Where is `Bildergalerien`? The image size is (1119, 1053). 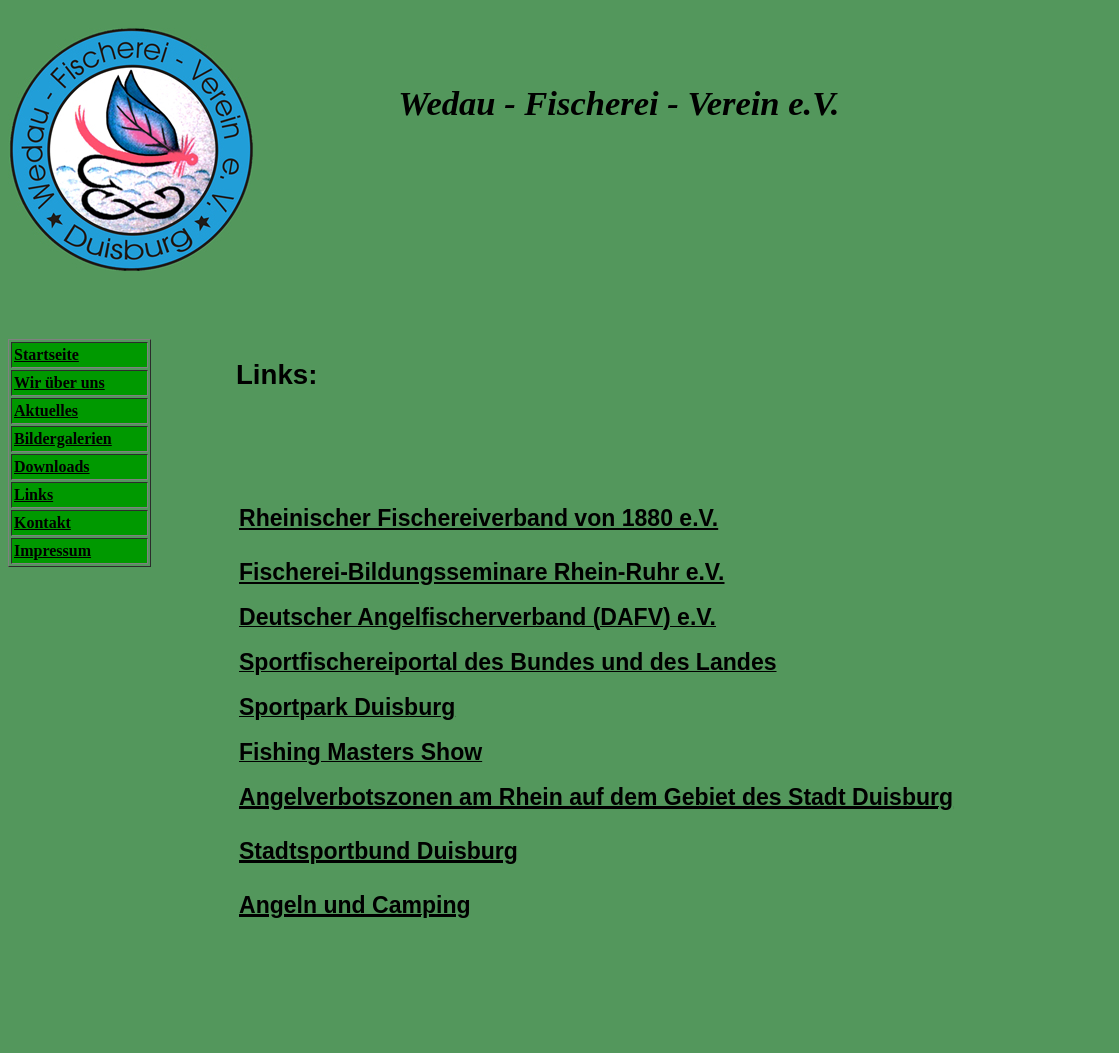 Bildergalerien is located at coordinates (63, 438).